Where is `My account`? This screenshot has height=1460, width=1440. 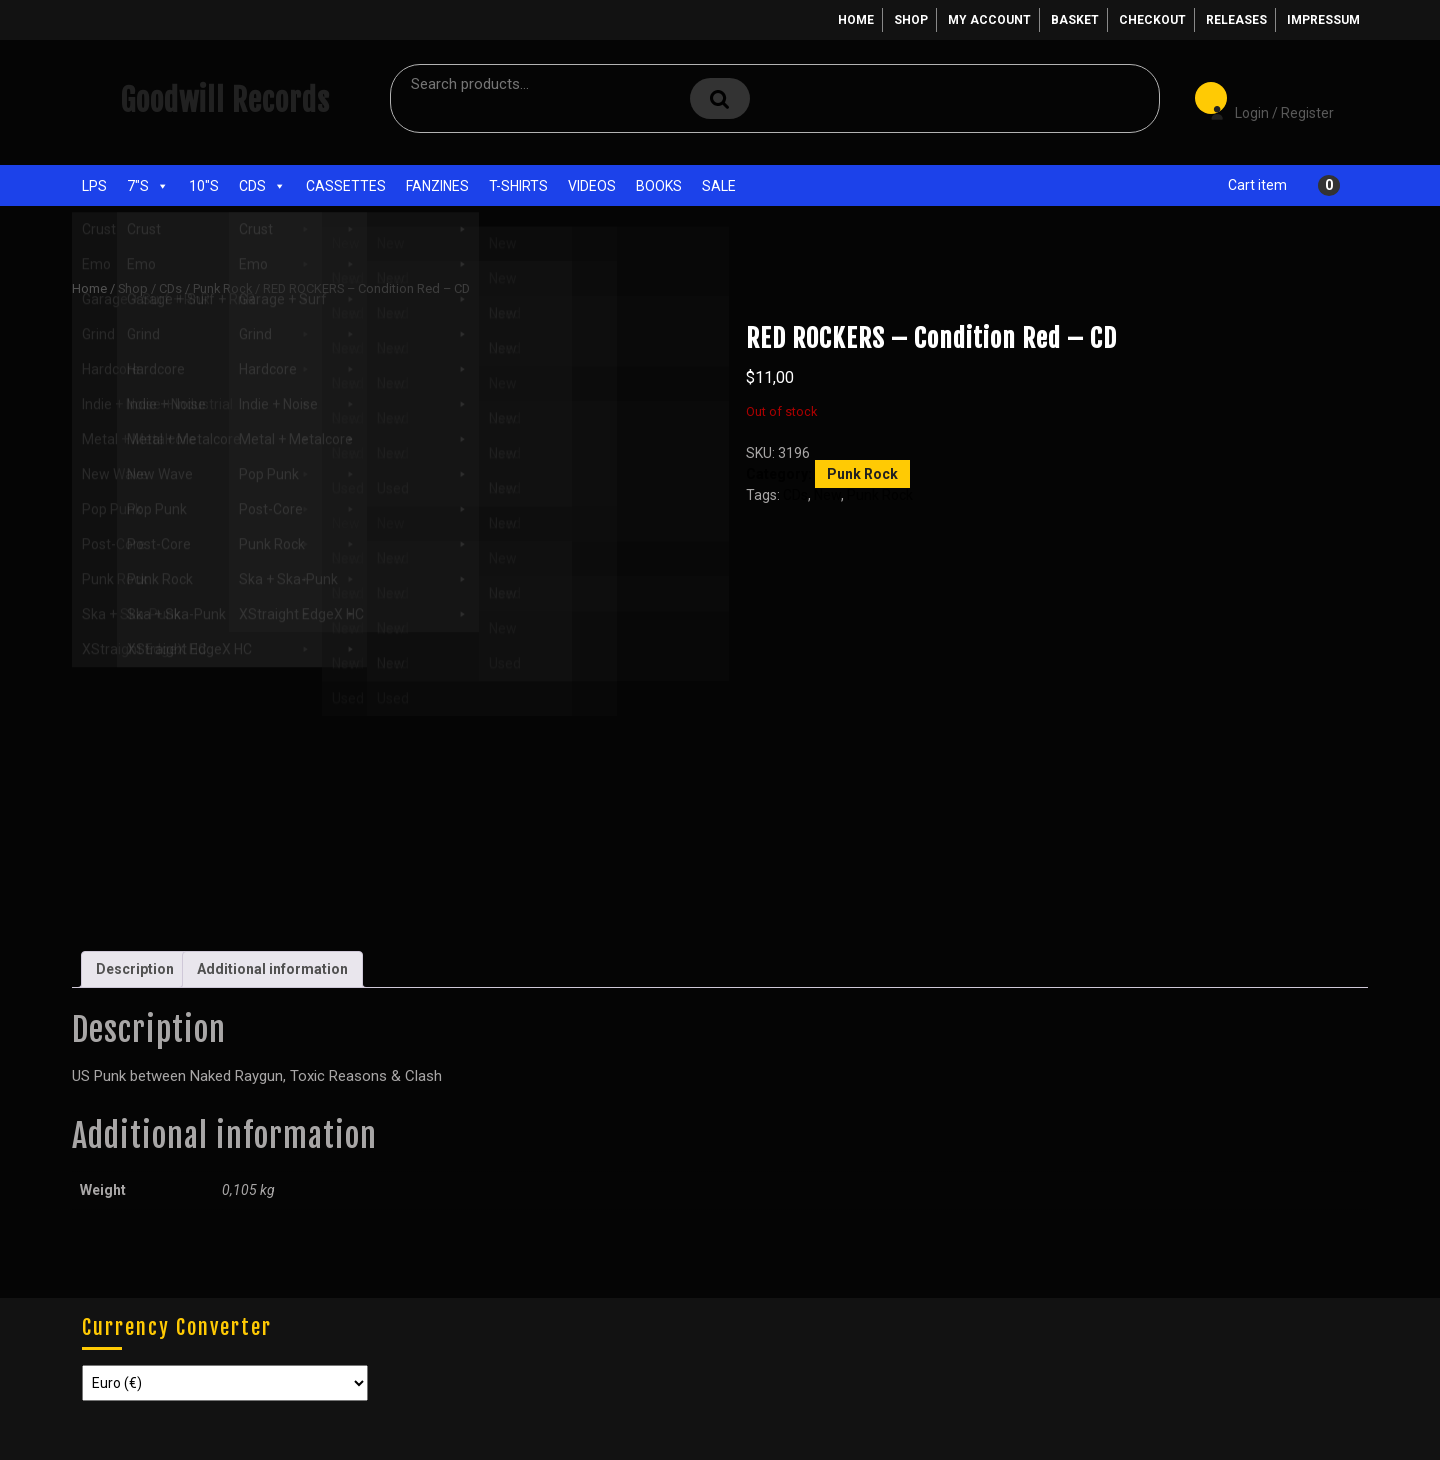
My account is located at coordinates (989, 20).